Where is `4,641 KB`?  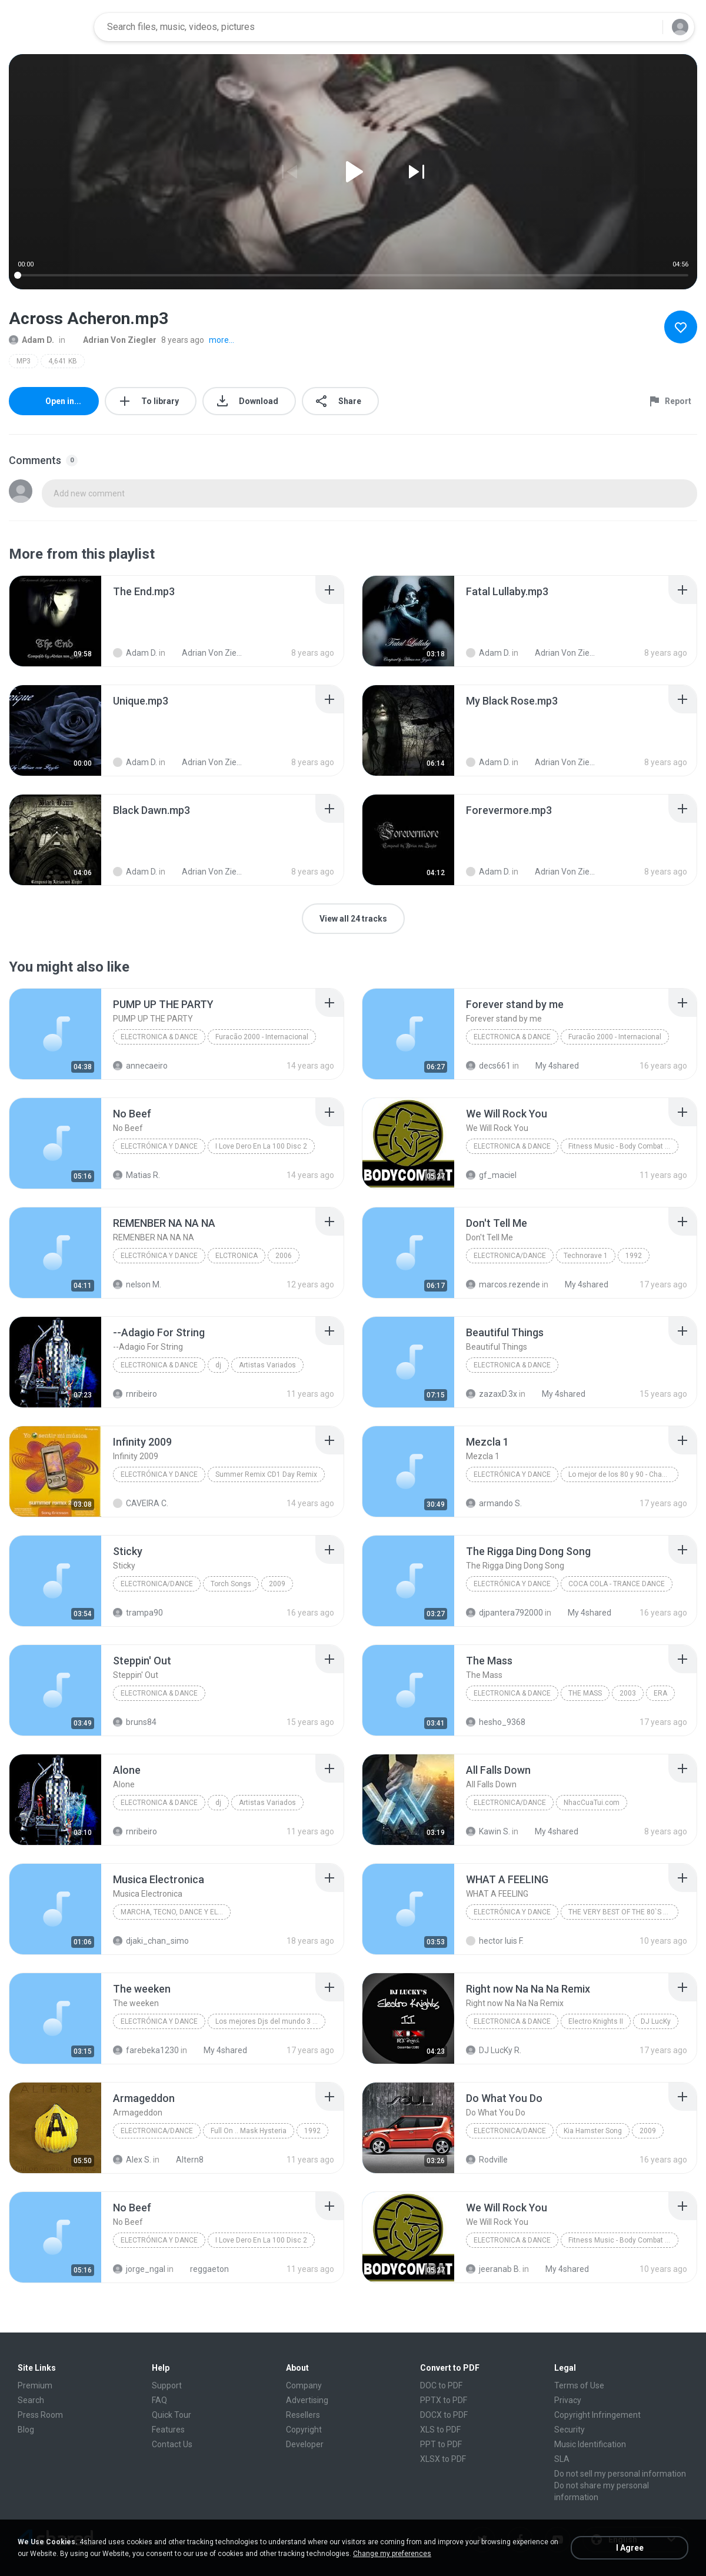 4,641 KB is located at coordinates (62, 361).